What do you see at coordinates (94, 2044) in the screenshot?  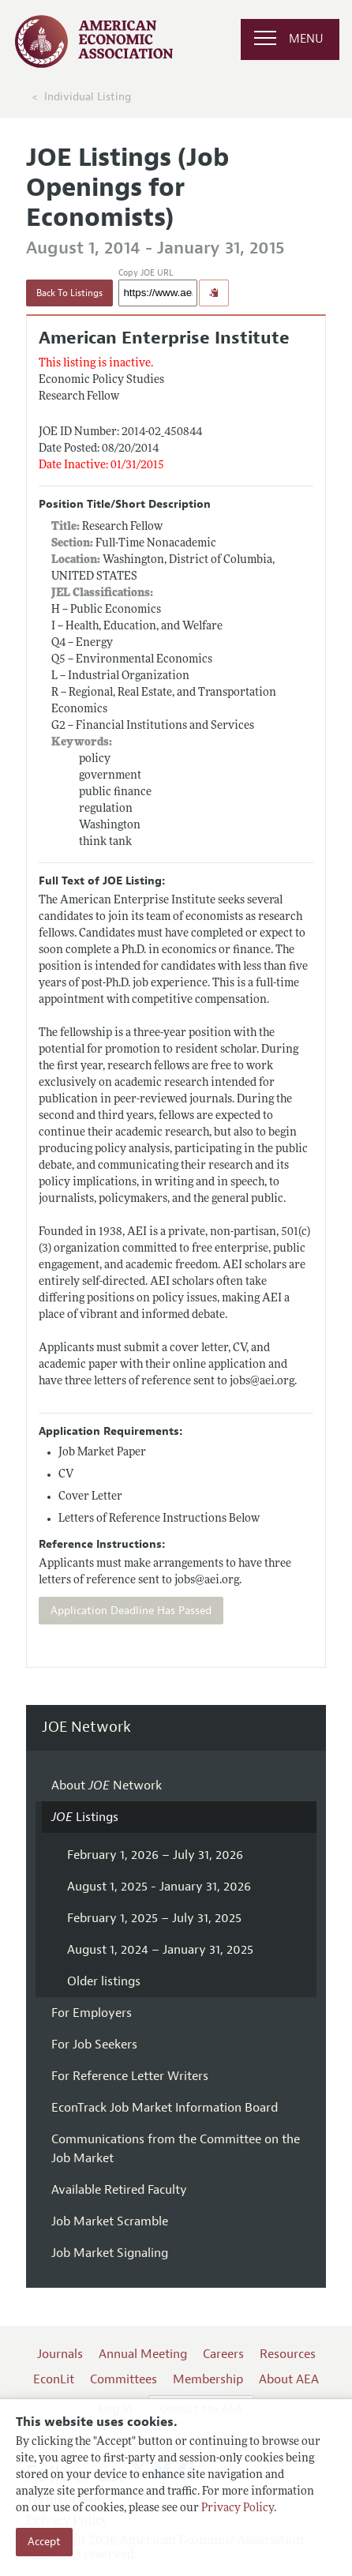 I see `For Job Seekers` at bounding box center [94, 2044].